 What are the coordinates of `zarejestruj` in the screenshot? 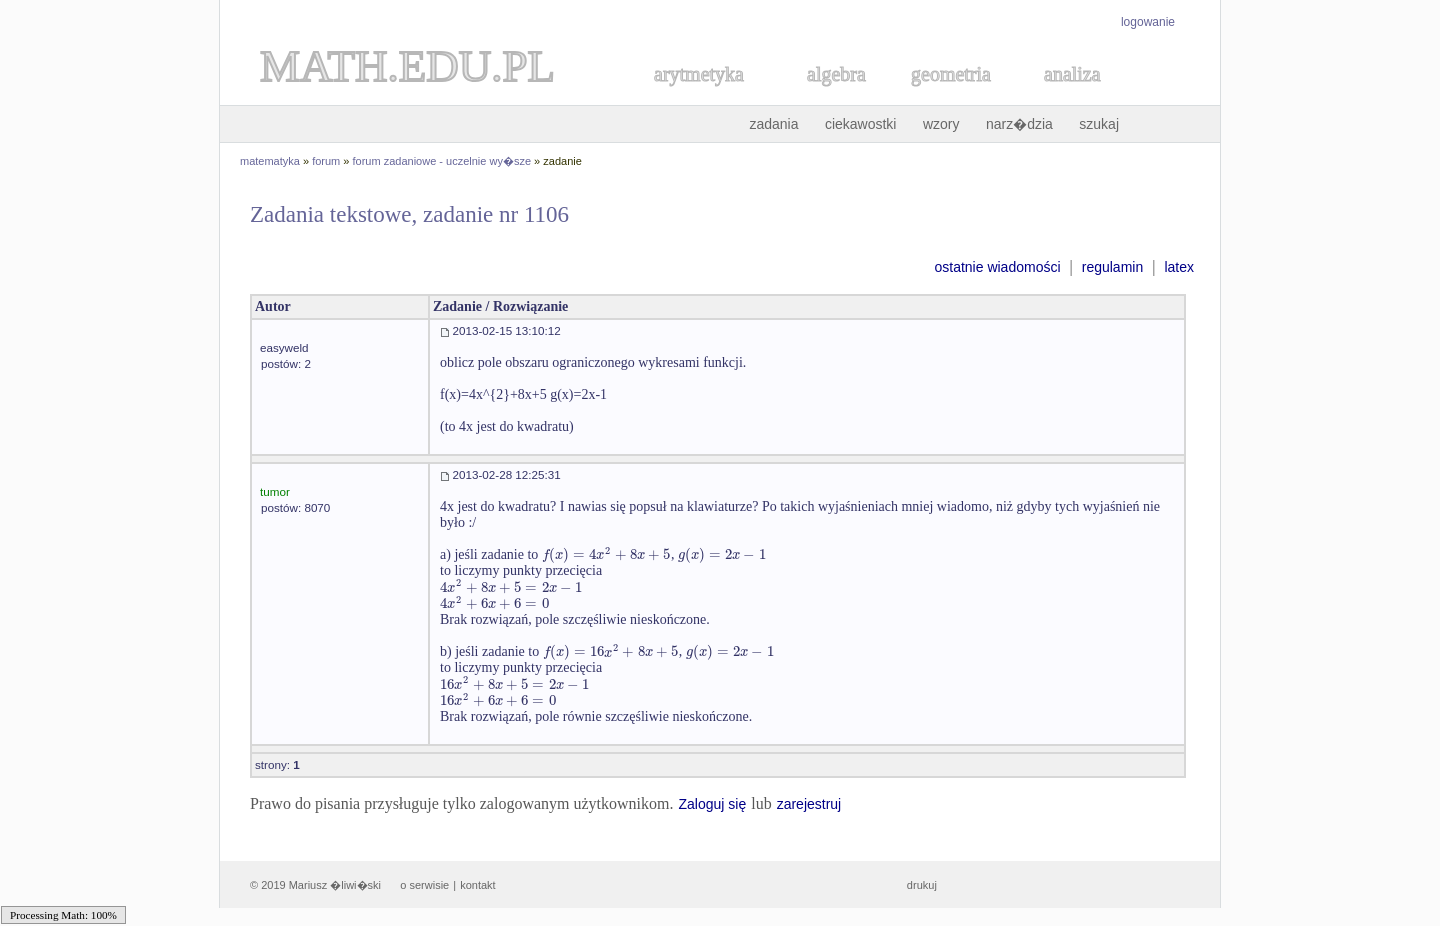 It's located at (809, 804).